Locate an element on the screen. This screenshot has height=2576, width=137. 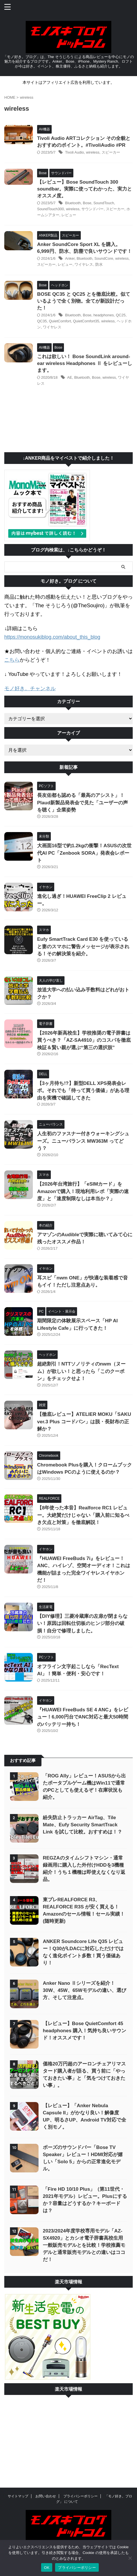
人生初のファスナー付きウォーキングシューズ。ニューバランス MW363M ってどう？ is located at coordinates (83, 1141).